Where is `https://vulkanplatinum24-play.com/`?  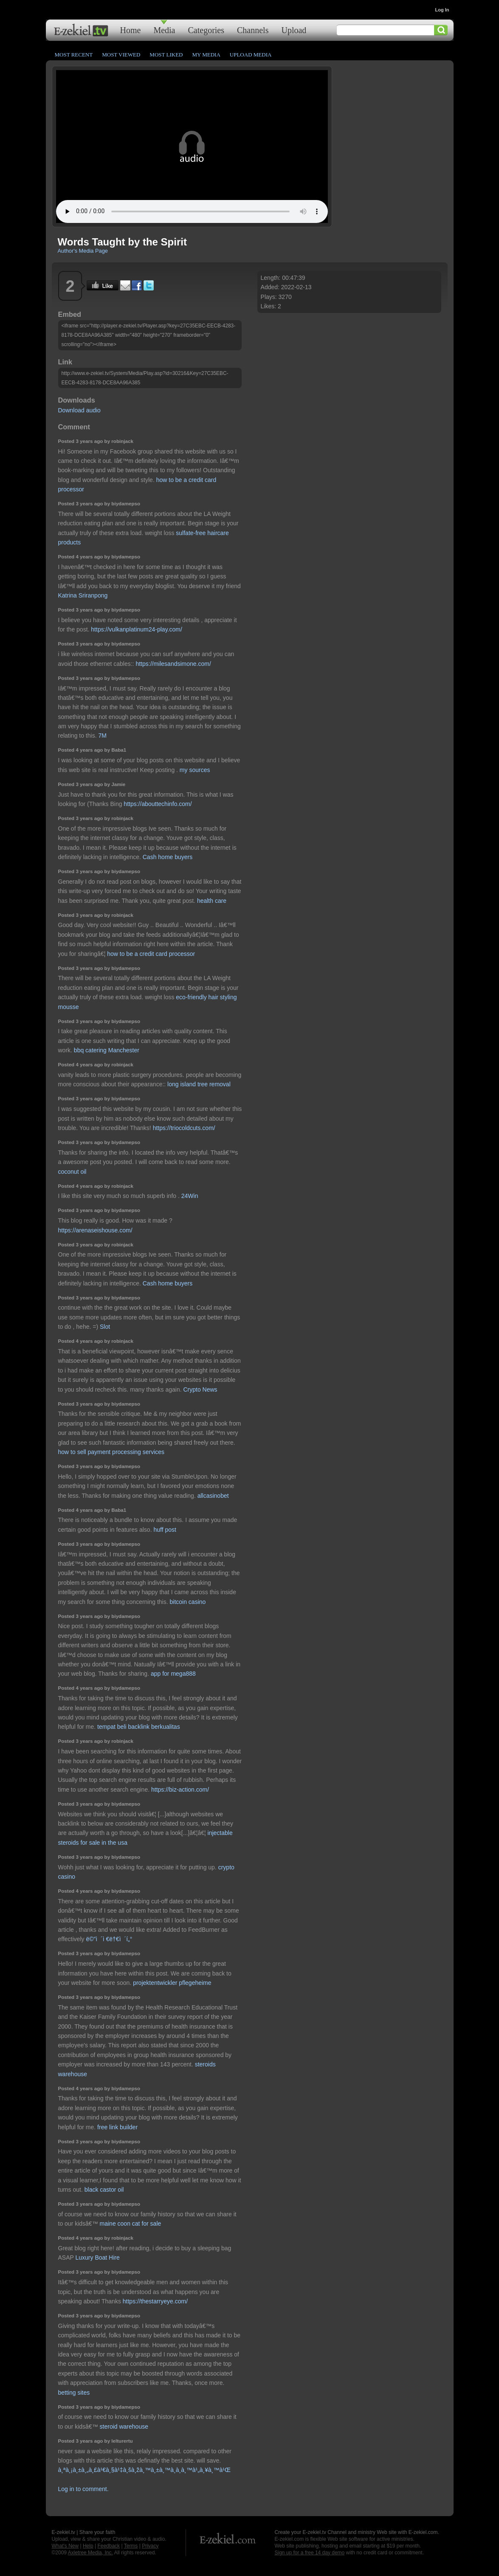 https://vulkanplatinum24-play.com/ is located at coordinates (136, 629).